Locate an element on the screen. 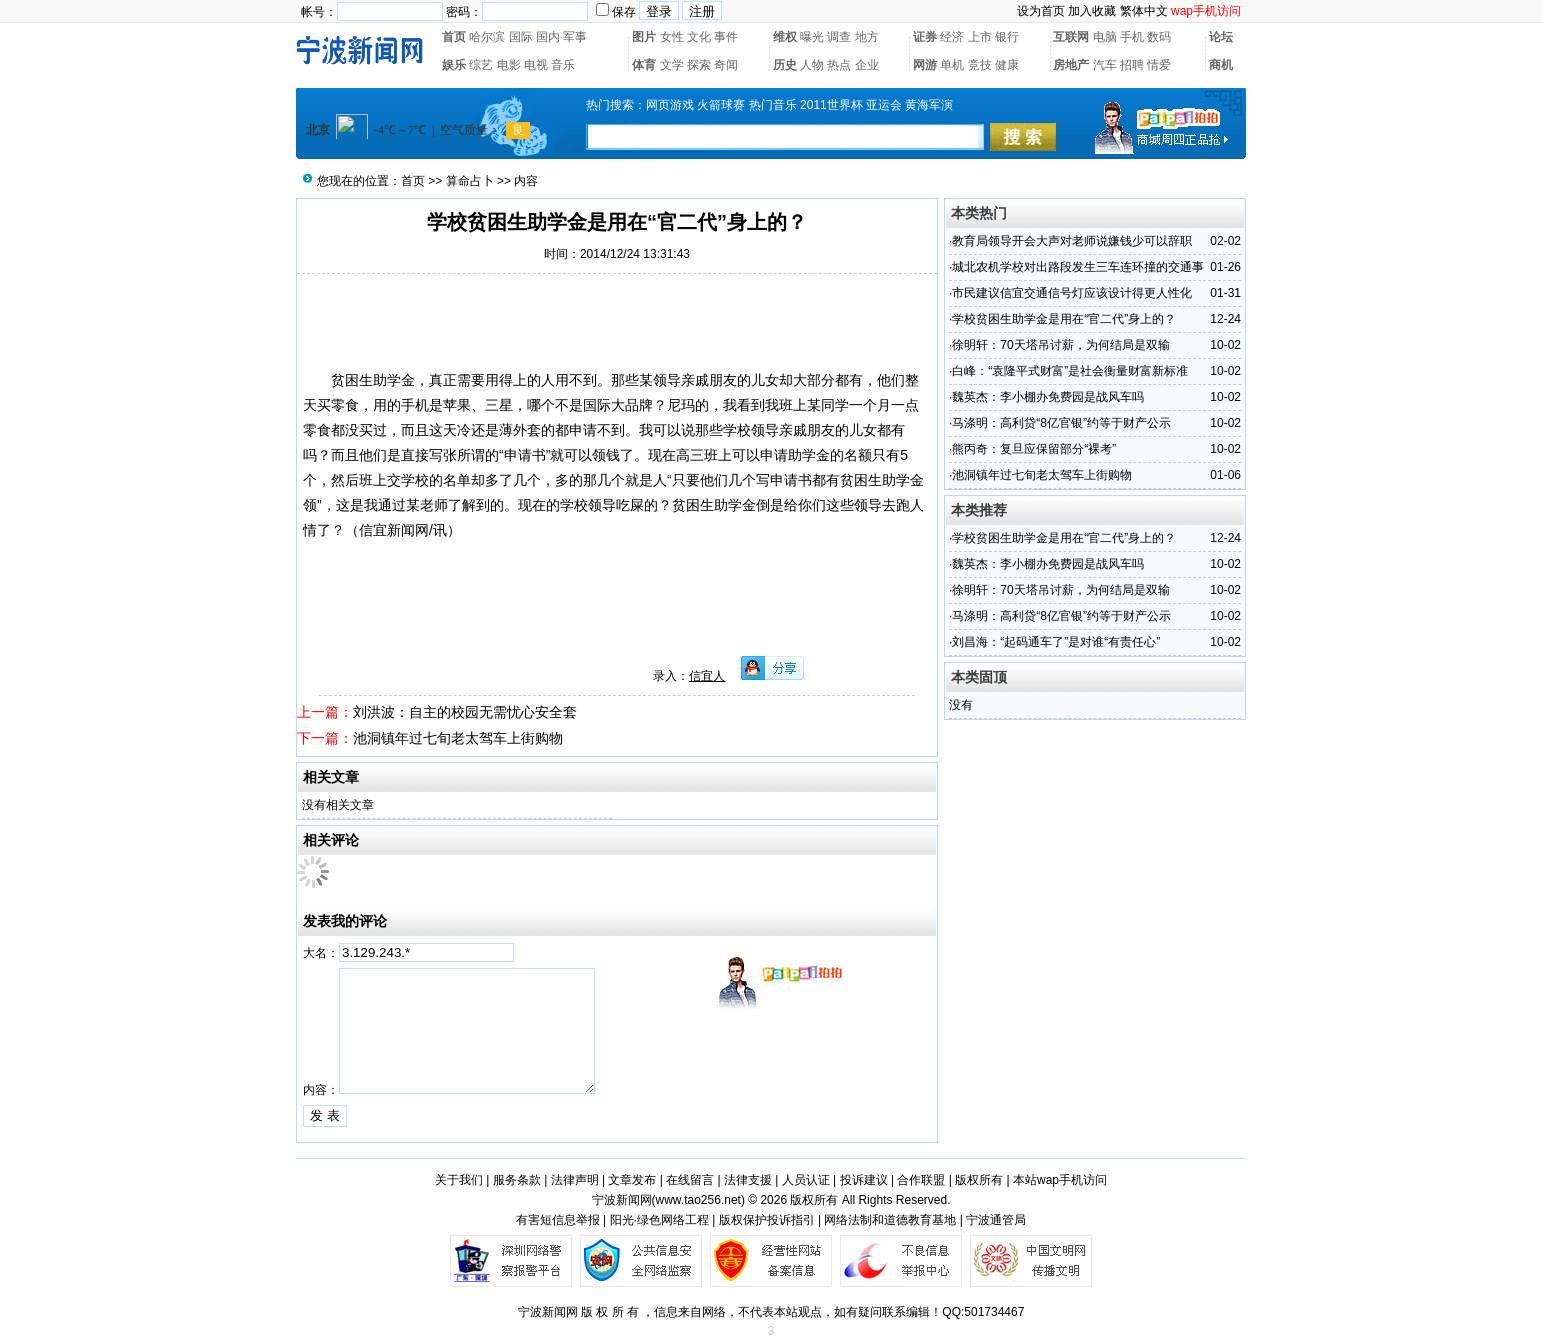  版权所有 is located at coordinates (979, 1180).